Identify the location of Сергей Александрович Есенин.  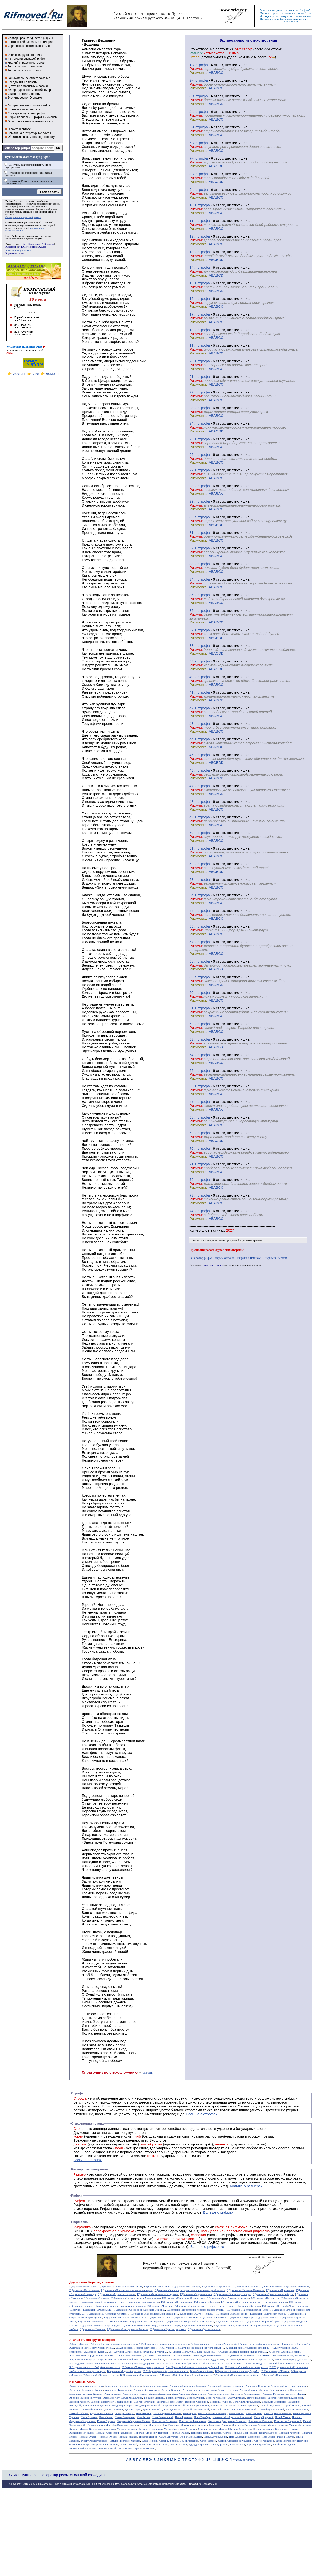
(235, 2440).